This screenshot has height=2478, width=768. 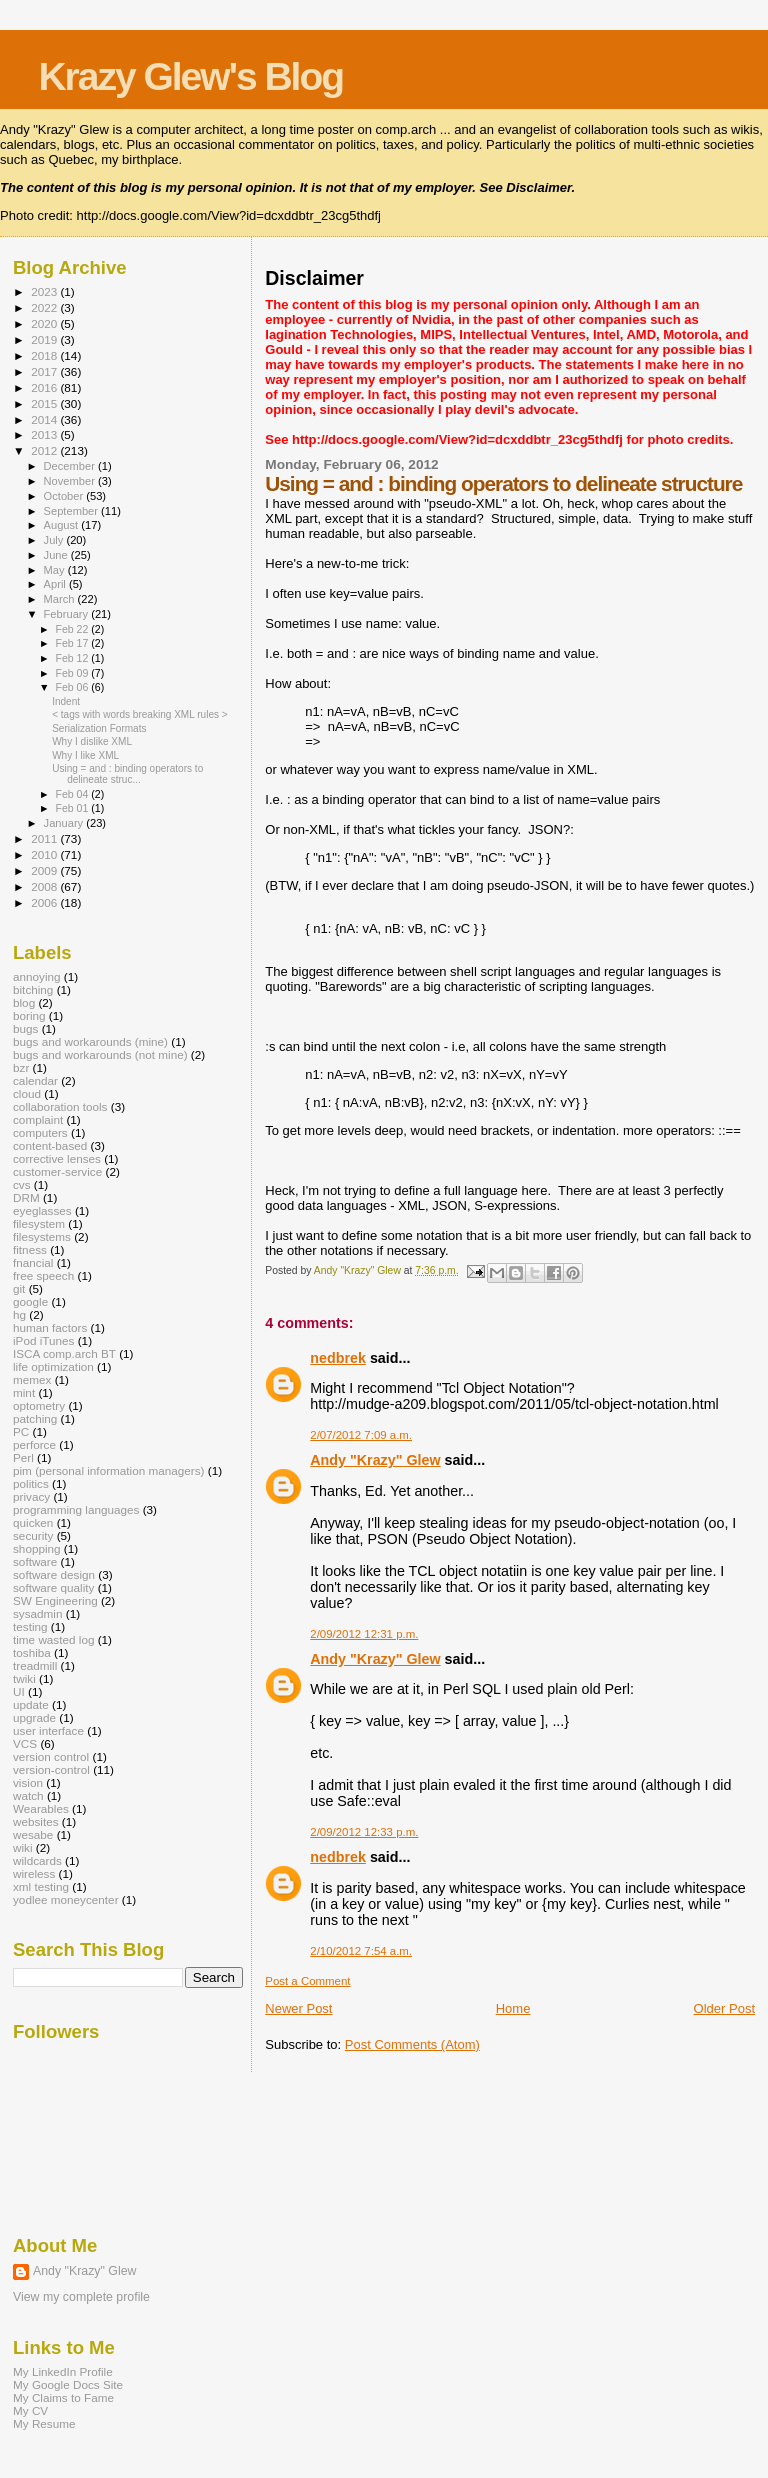 What do you see at coordinates (76, 1509) in the screenshot?
I see `programming languages` at bounding box center [76, 1509].